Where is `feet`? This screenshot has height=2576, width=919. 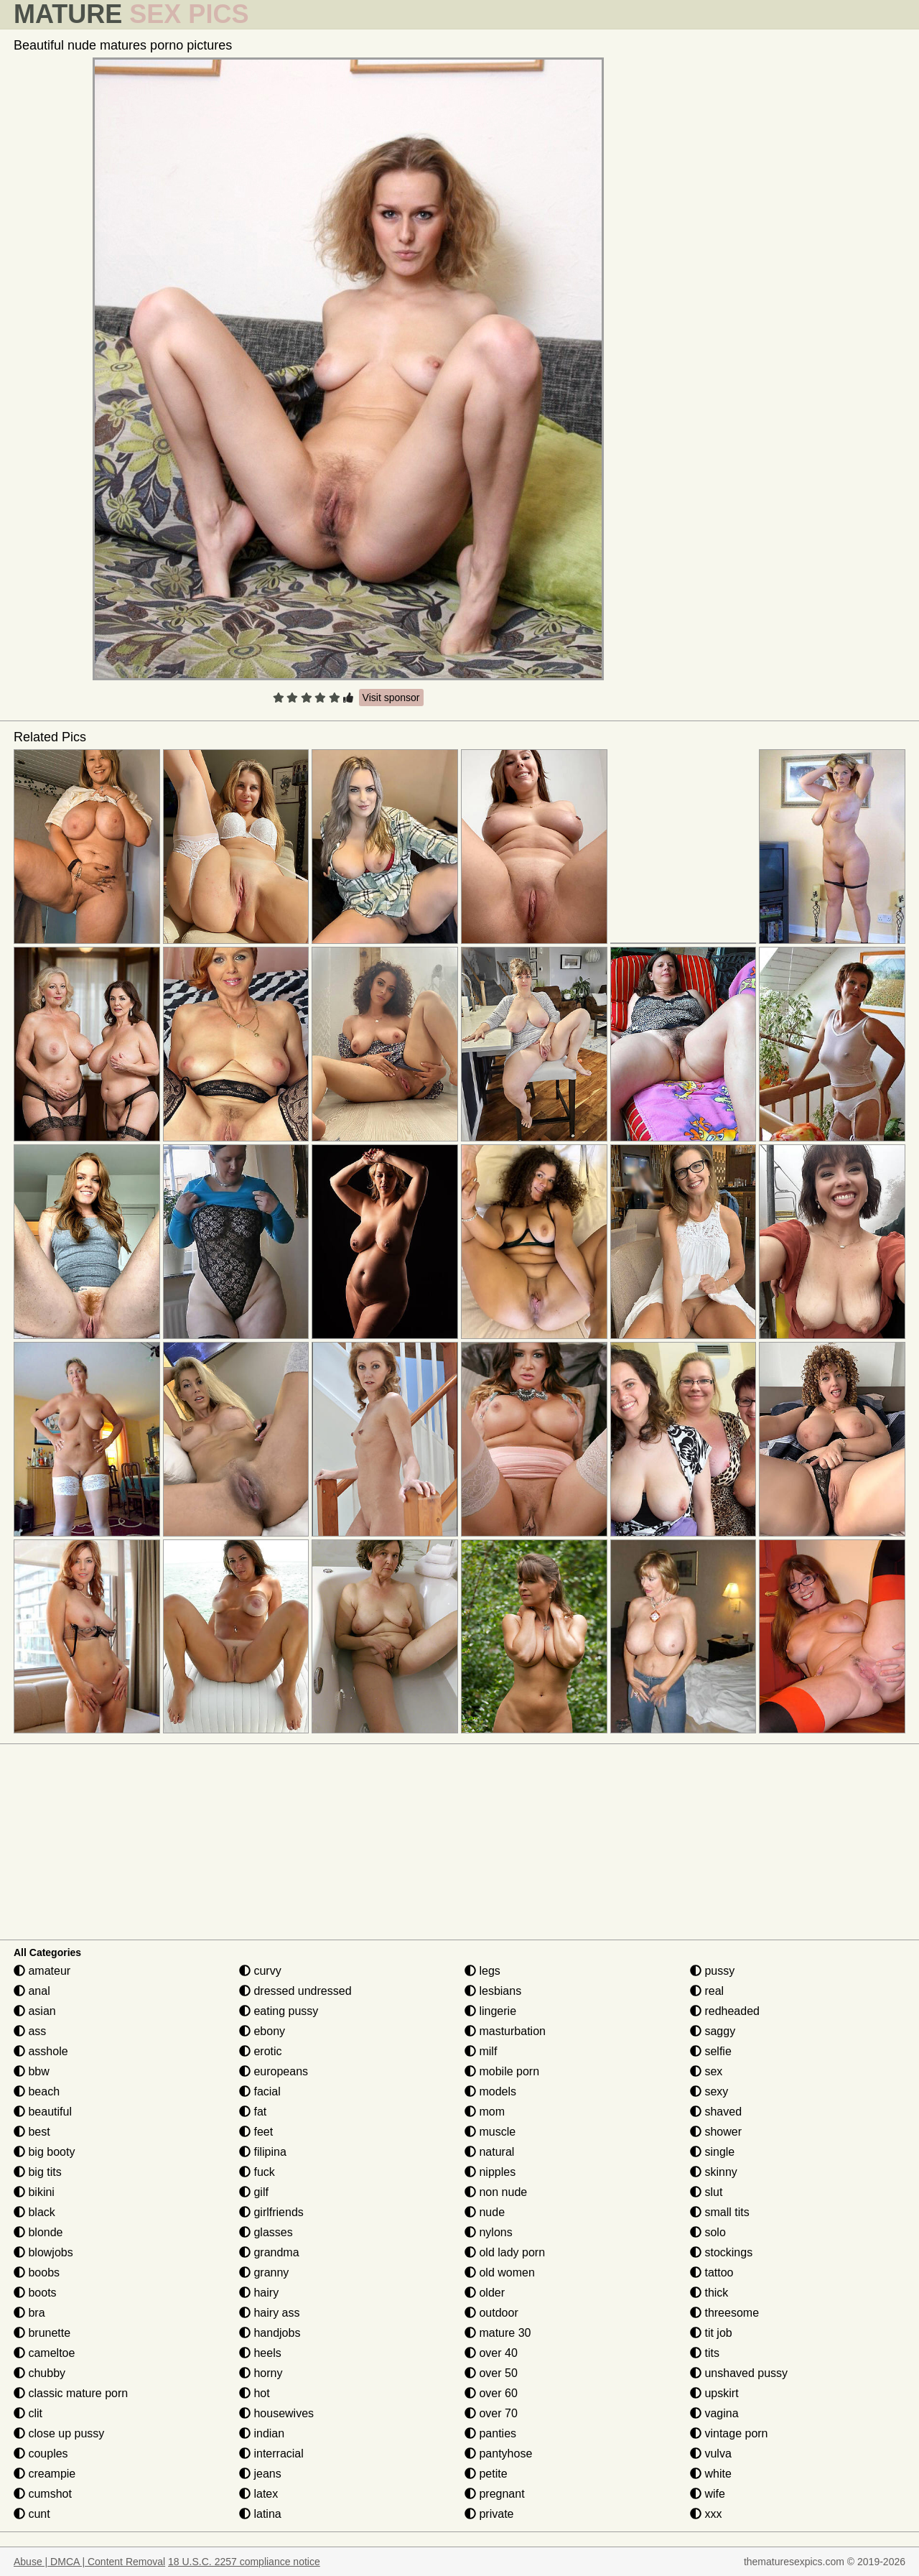 feet is located at coordinates (256, 2132).